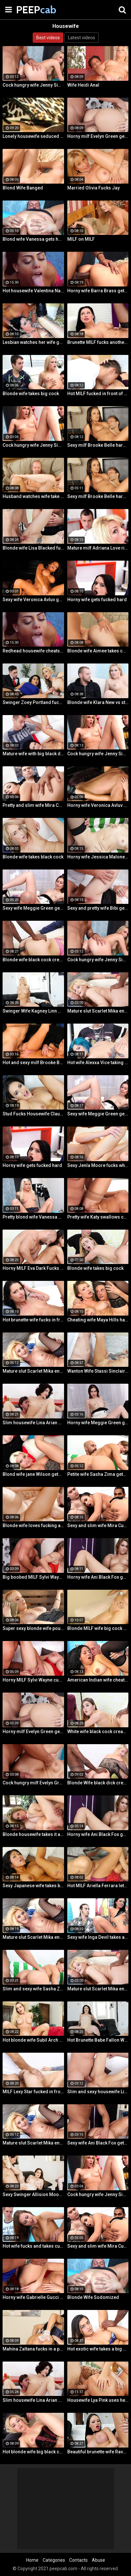 The height and width of the screenshot is (2576, 131). What do you see at coordinates (54, 2560) in the screenshot?
I see `Categories` at bounding box center [54, 2560].